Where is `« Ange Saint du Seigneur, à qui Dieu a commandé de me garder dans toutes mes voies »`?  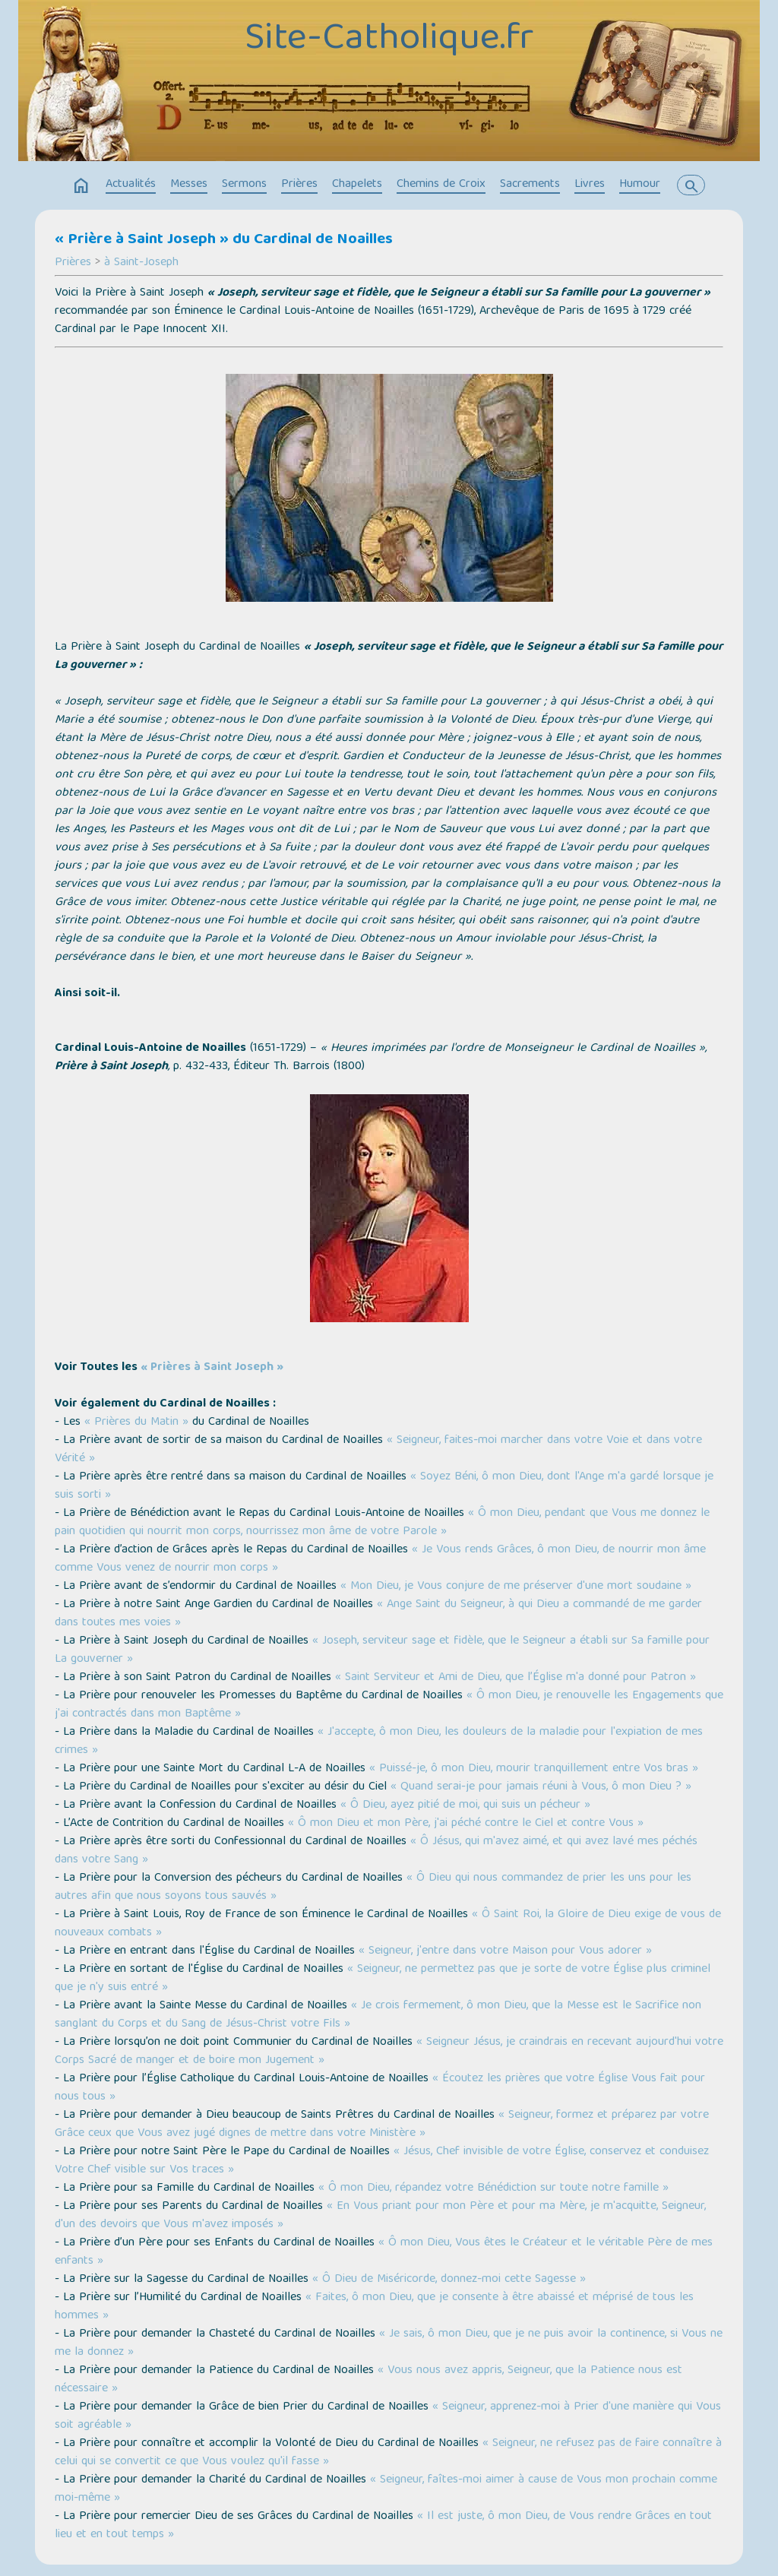 « Ange Saint du Seigneur, à qui Dieu a commandé de me garder dans toutes mes voies » is located at coordinates (378, 1614).